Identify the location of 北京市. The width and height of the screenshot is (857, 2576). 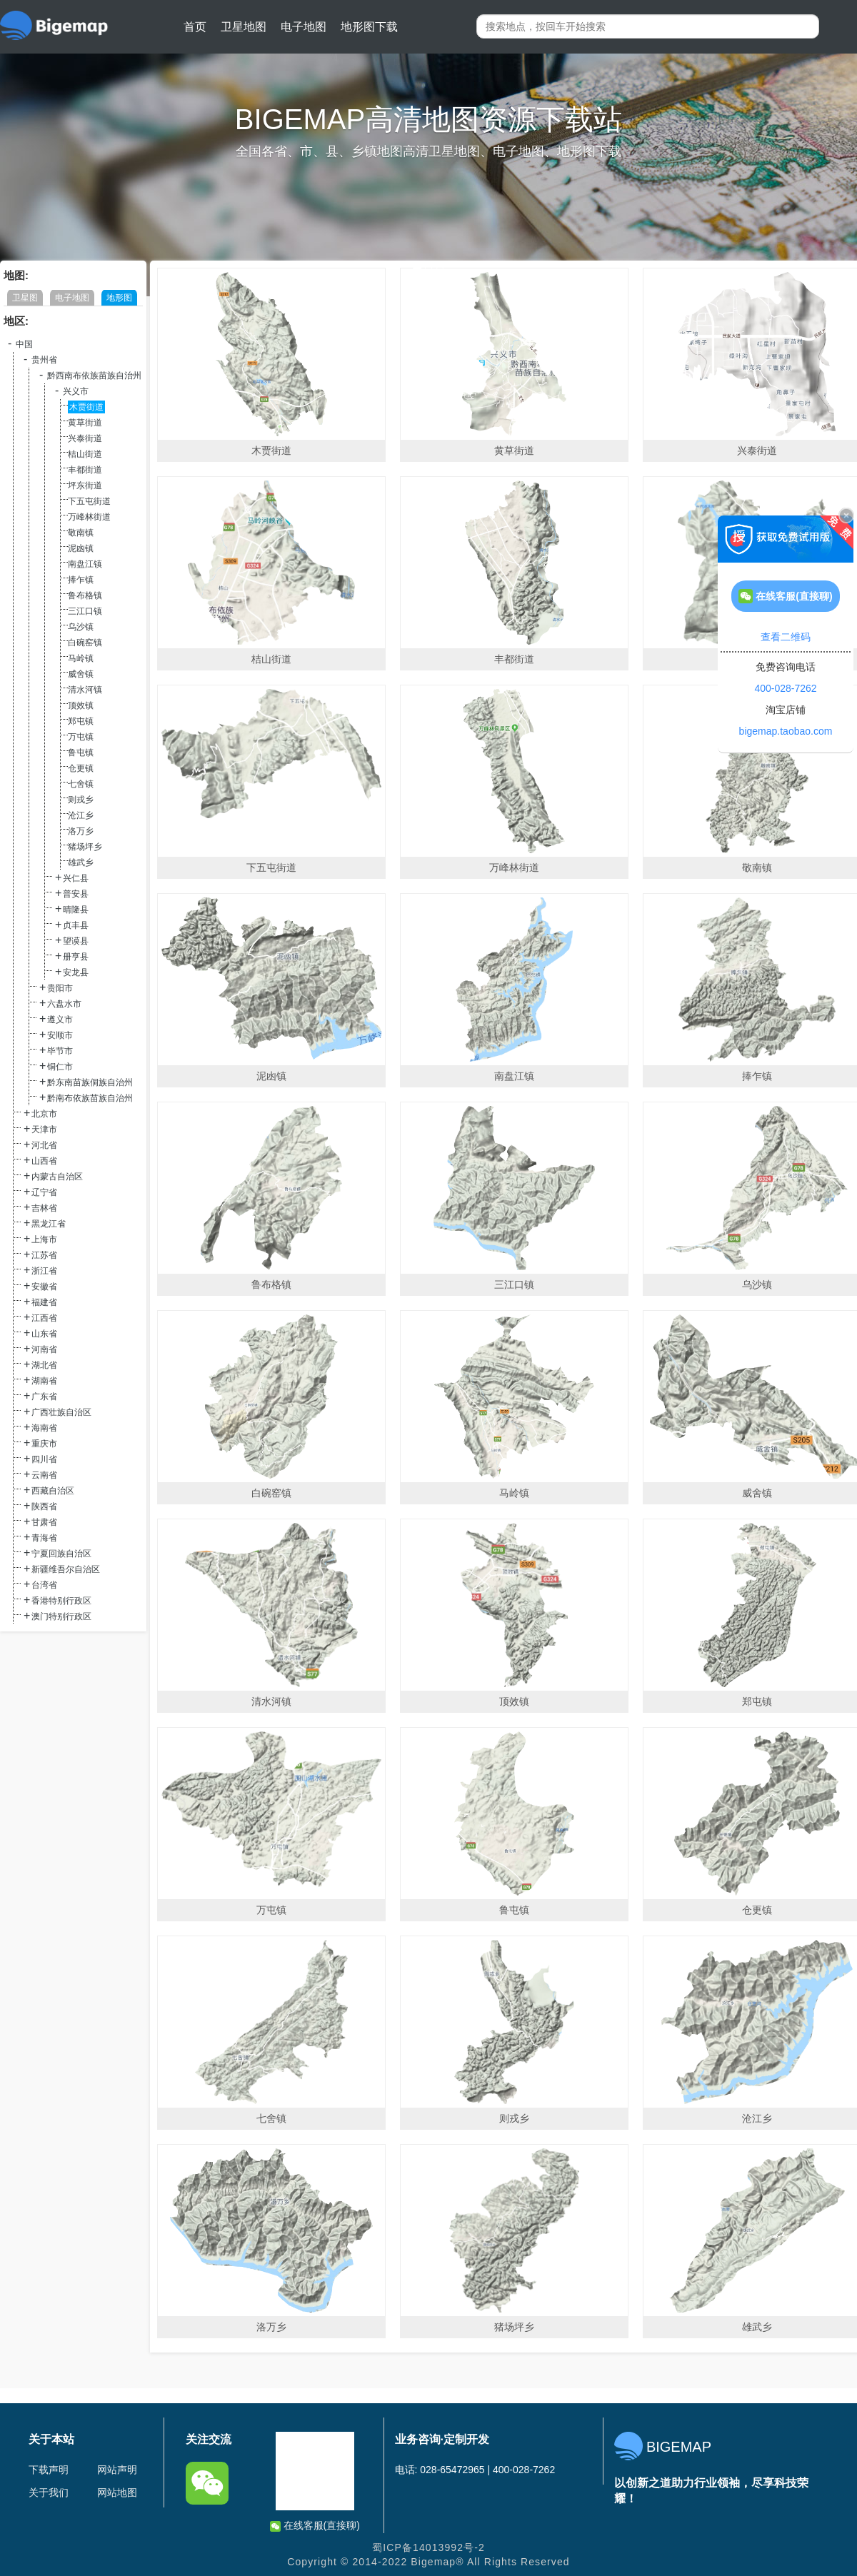
(44, 1114).